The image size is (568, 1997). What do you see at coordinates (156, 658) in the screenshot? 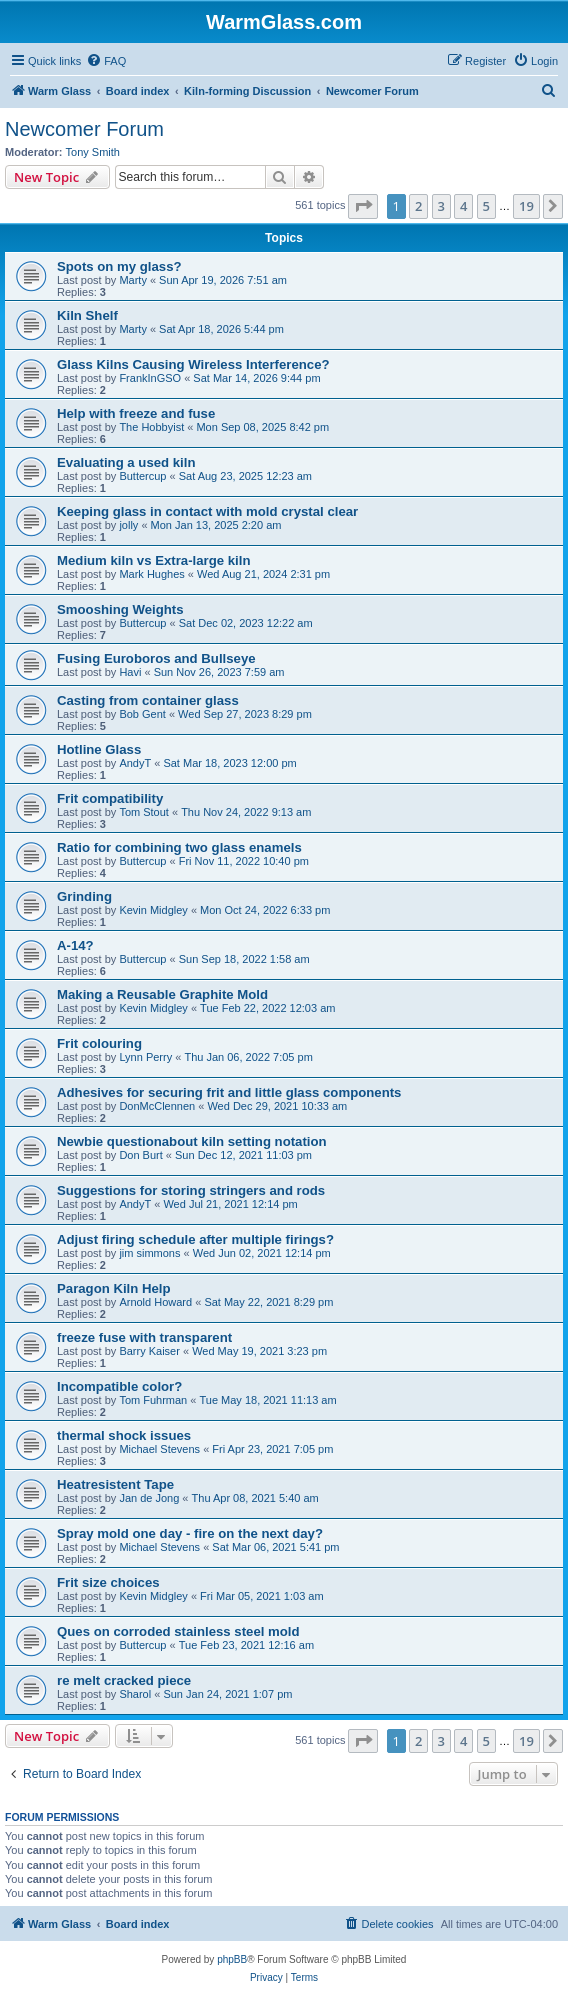
I see `Fusing Euroboros and Bullseye` at bounding box center [156, 658].